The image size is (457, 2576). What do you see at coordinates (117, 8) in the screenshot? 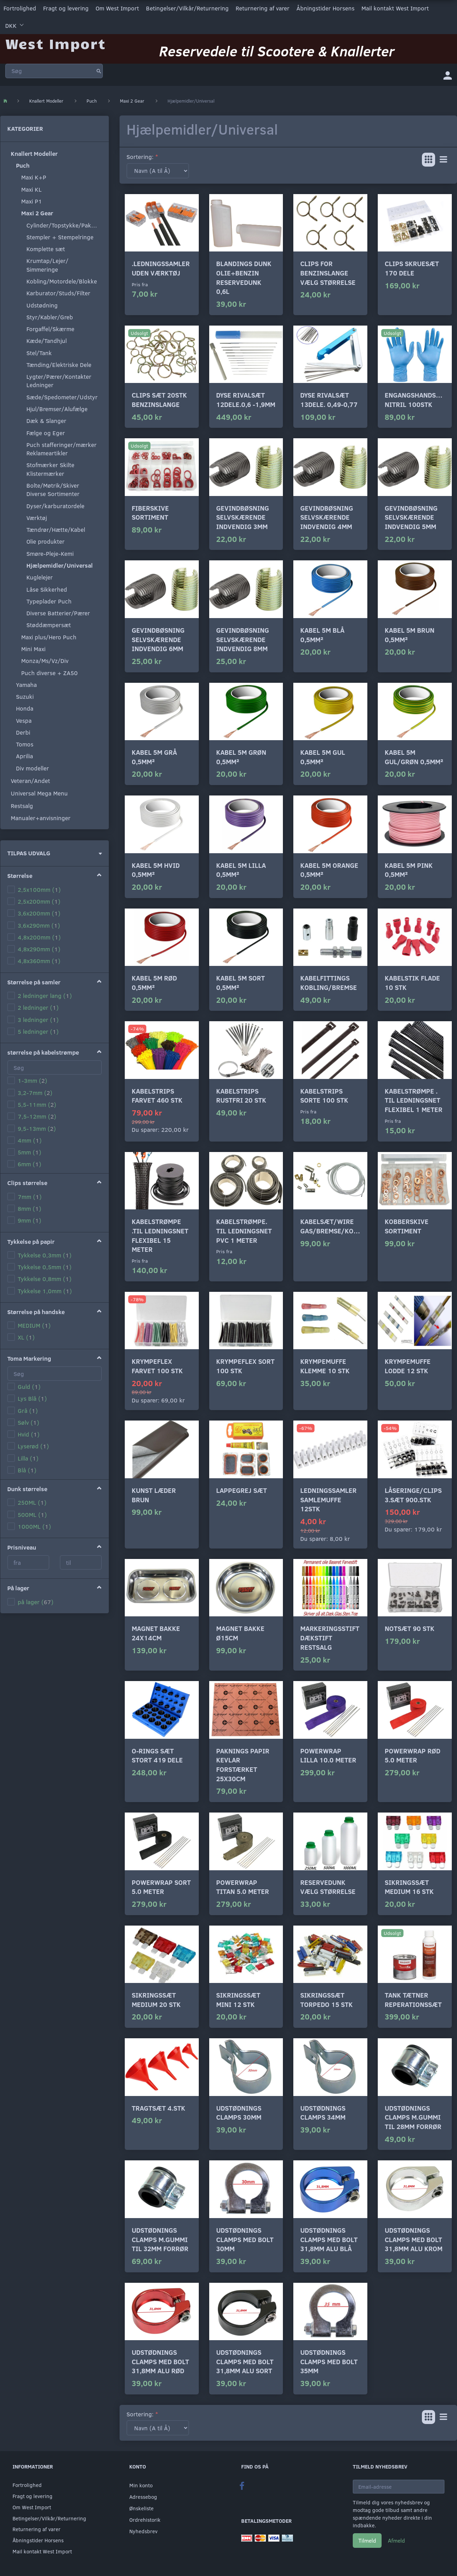
I see `Om West Import` at bounding box center [117, 8].